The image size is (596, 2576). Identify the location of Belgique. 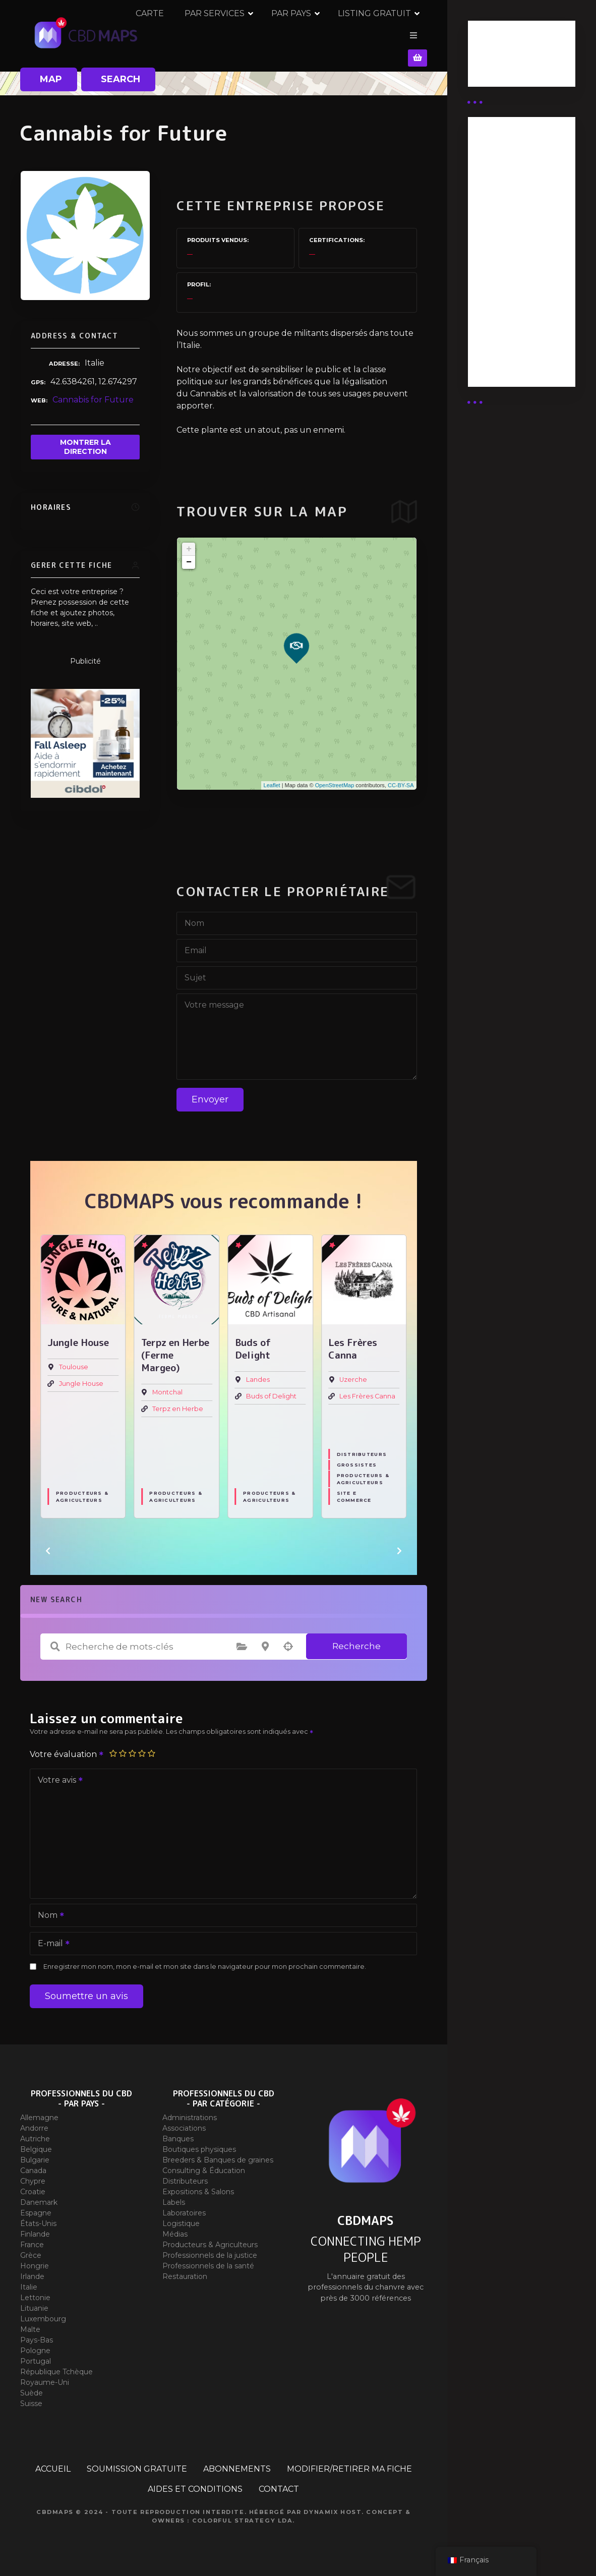
(36, 2143).